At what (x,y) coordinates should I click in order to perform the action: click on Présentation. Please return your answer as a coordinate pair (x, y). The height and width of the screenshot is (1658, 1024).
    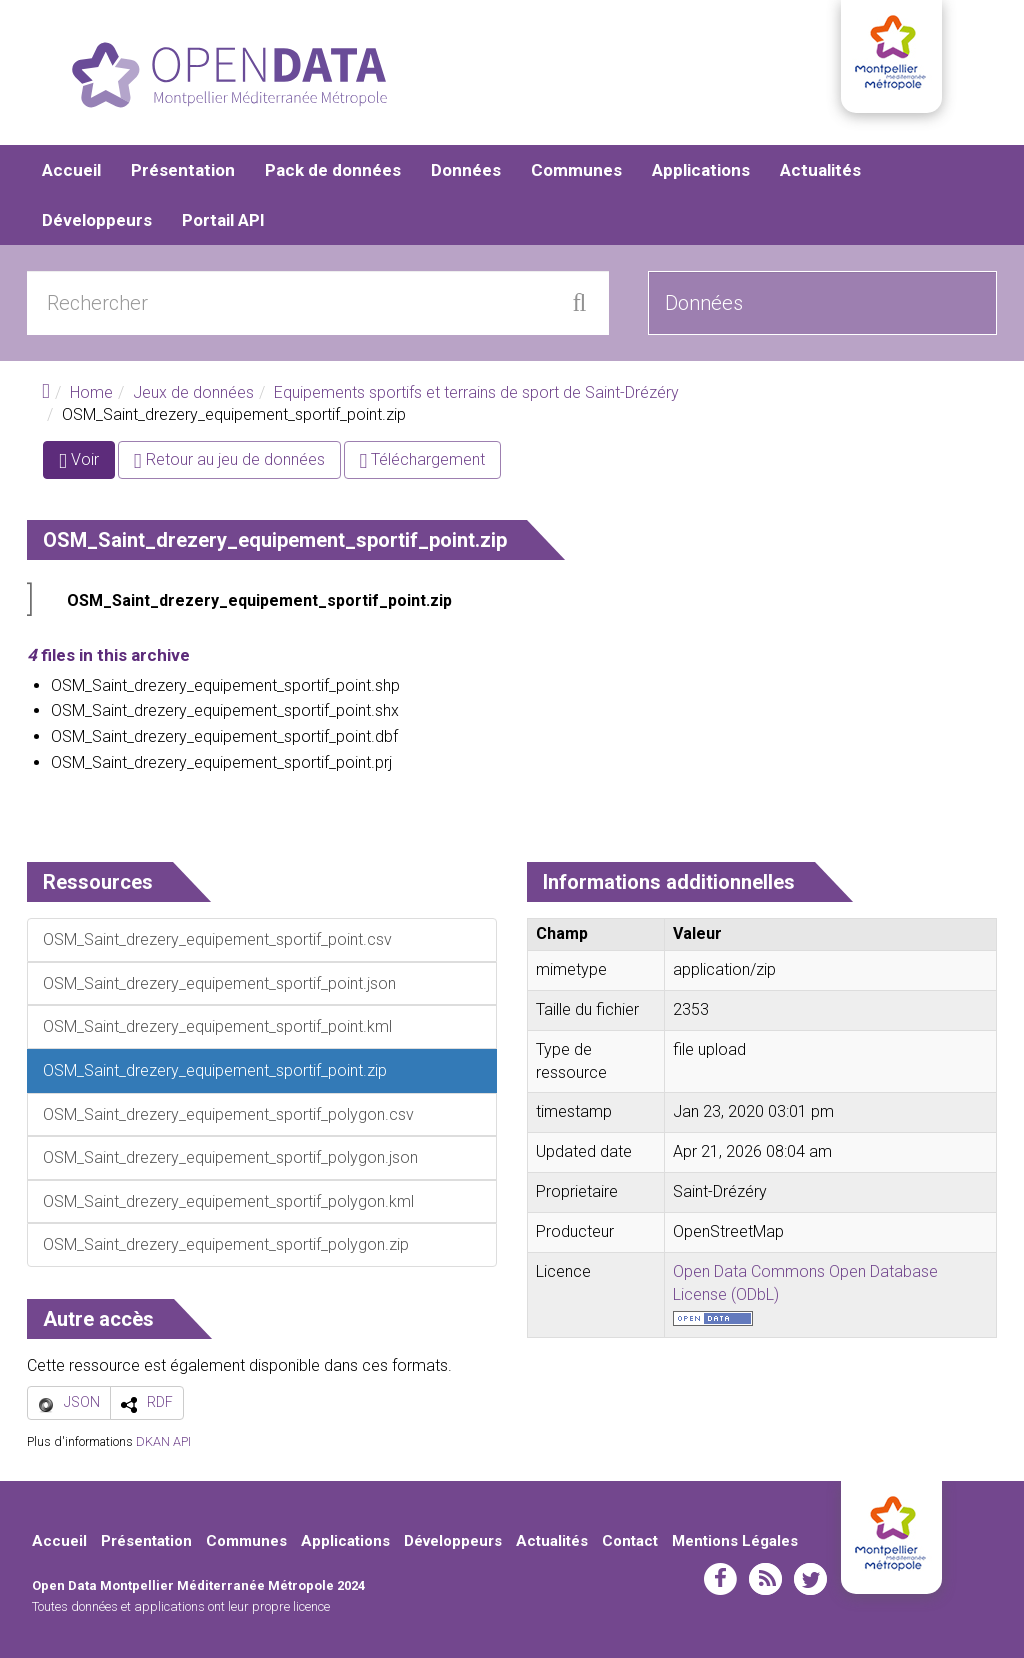
    Looking at the image, I should click on (183, 170).